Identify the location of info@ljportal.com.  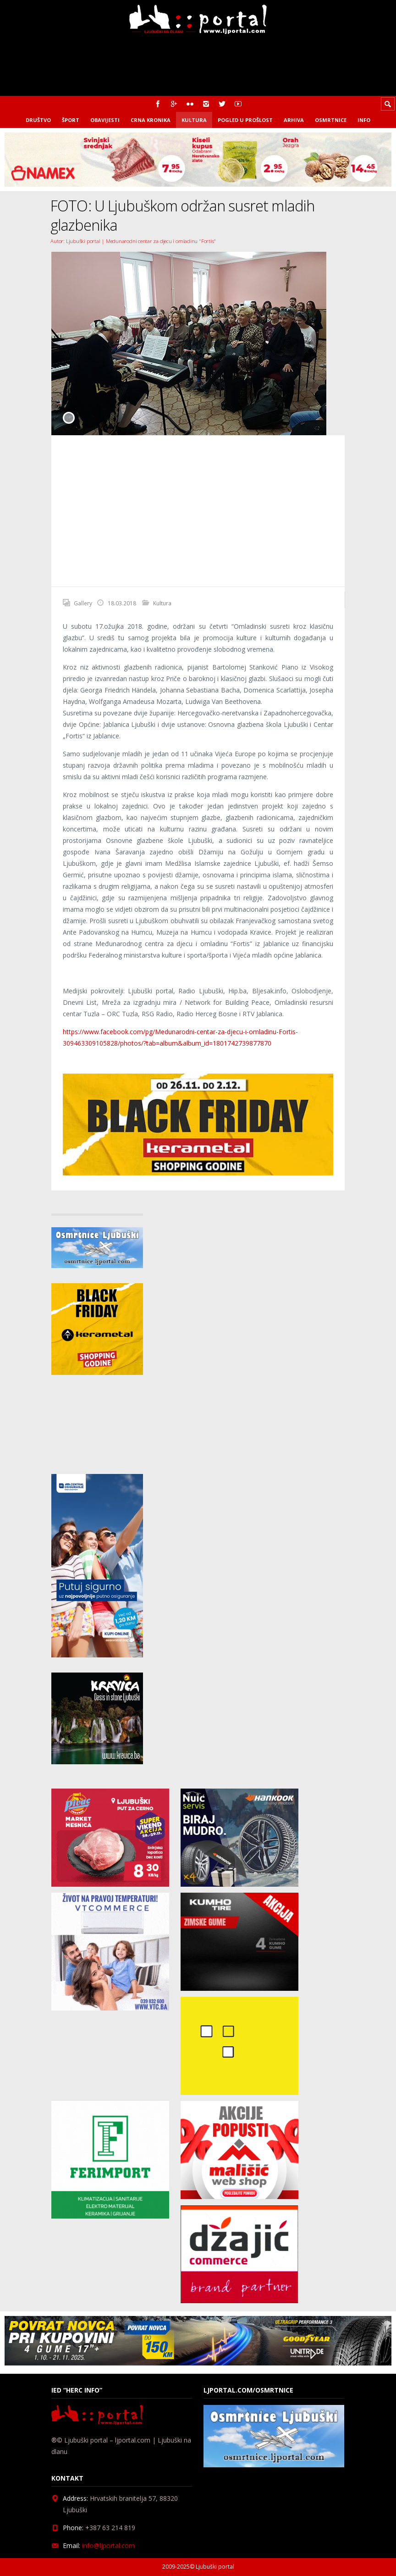
(108, 2545).